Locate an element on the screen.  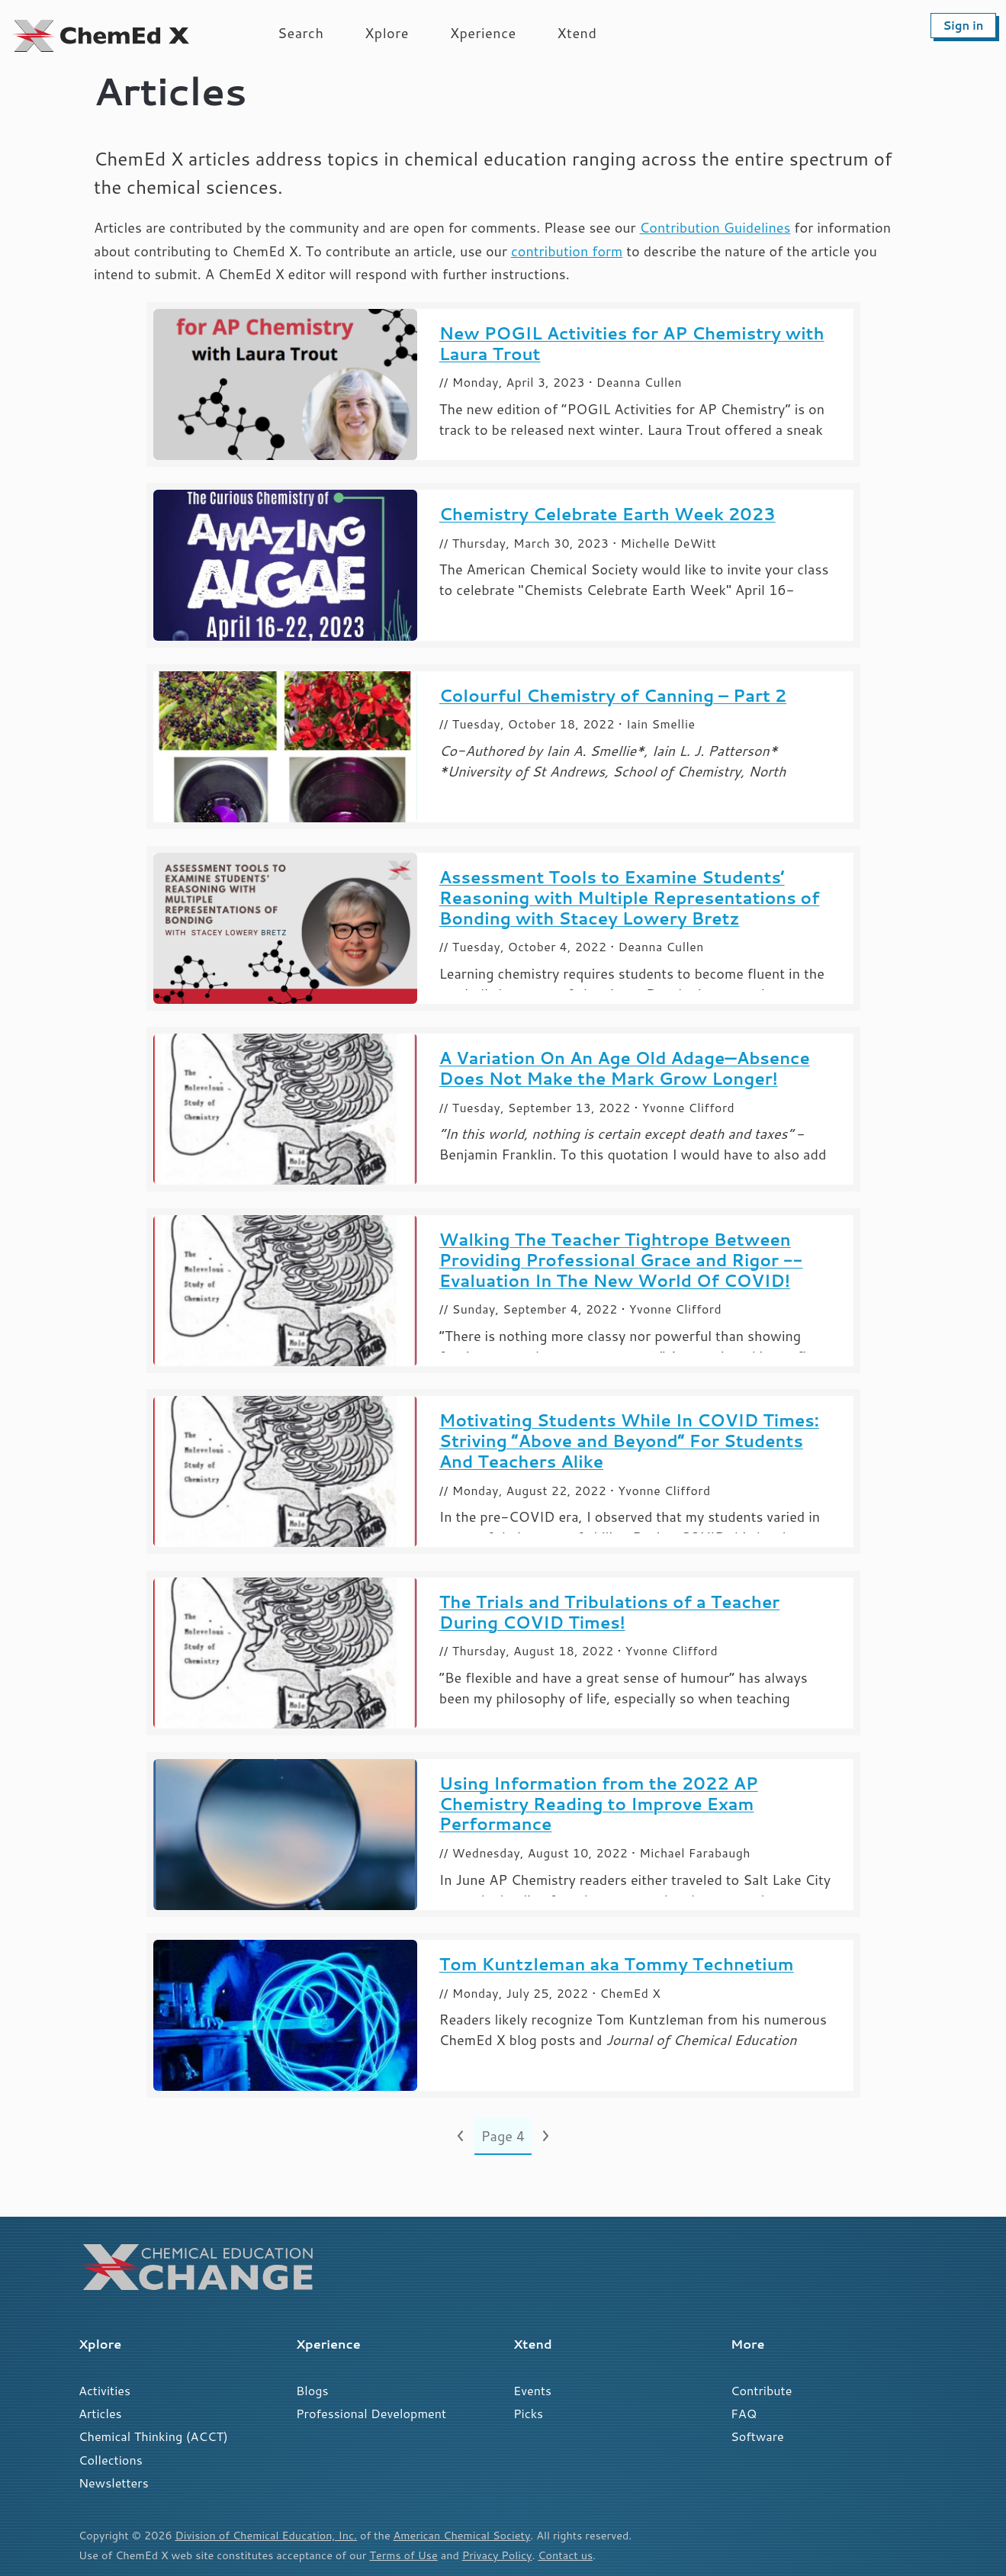
Terms of Use is located at coordinates (403, 2555).